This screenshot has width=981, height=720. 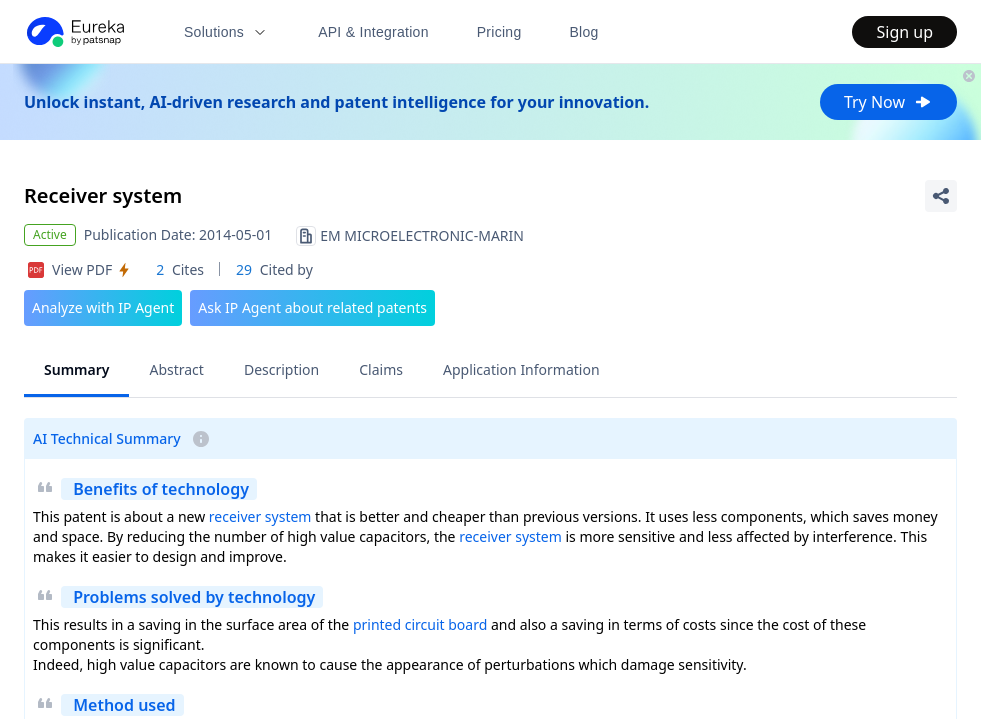 What do you see at coordinates (888, 102) in the screenshot?
I see `Try Now` at bounding box center [888, 102].